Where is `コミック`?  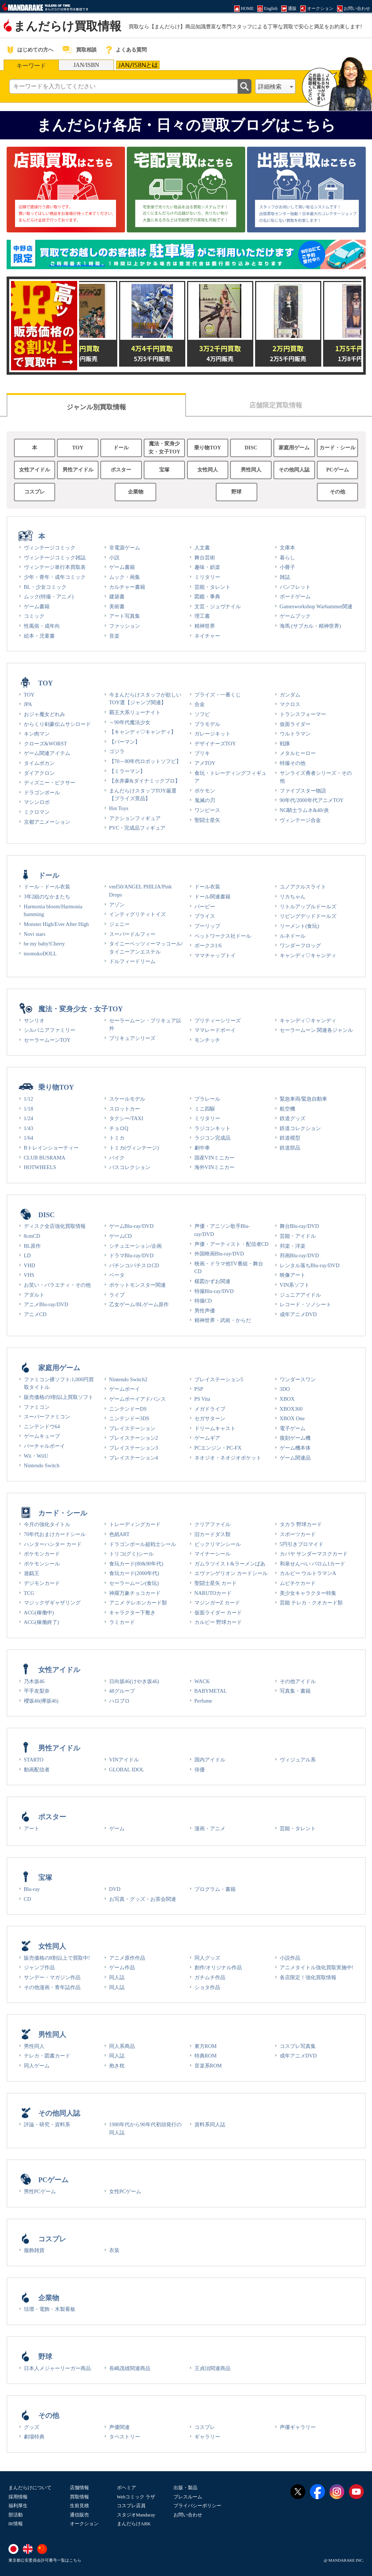
コミック is located at coordinates (34, 616).